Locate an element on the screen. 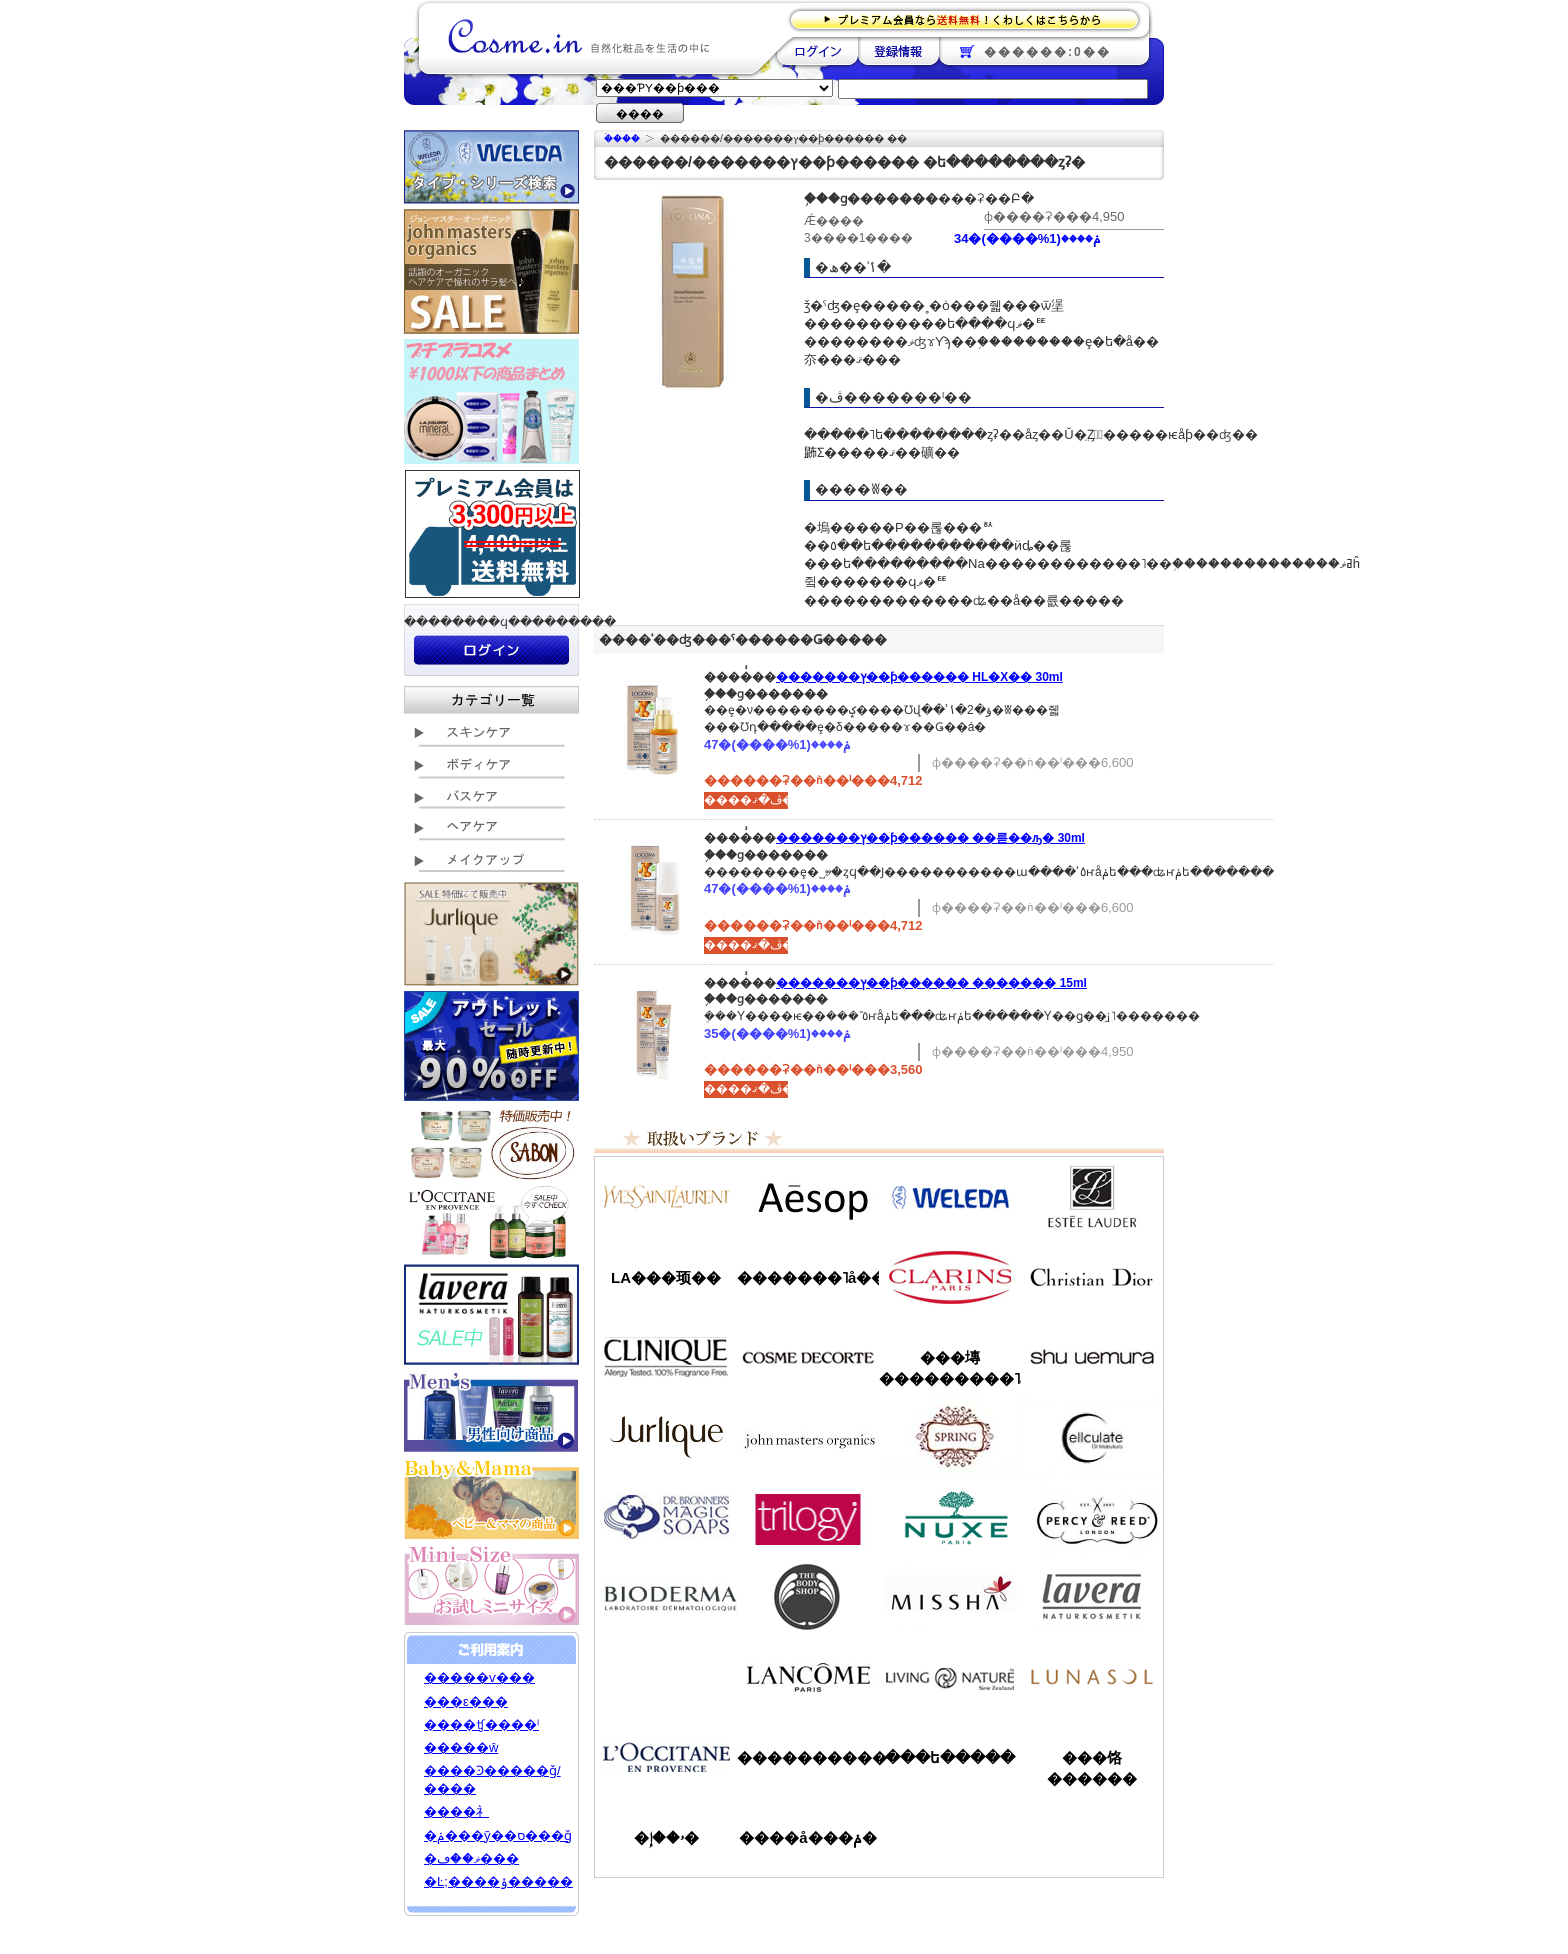  ������ is located at coordinates (950, 1277).